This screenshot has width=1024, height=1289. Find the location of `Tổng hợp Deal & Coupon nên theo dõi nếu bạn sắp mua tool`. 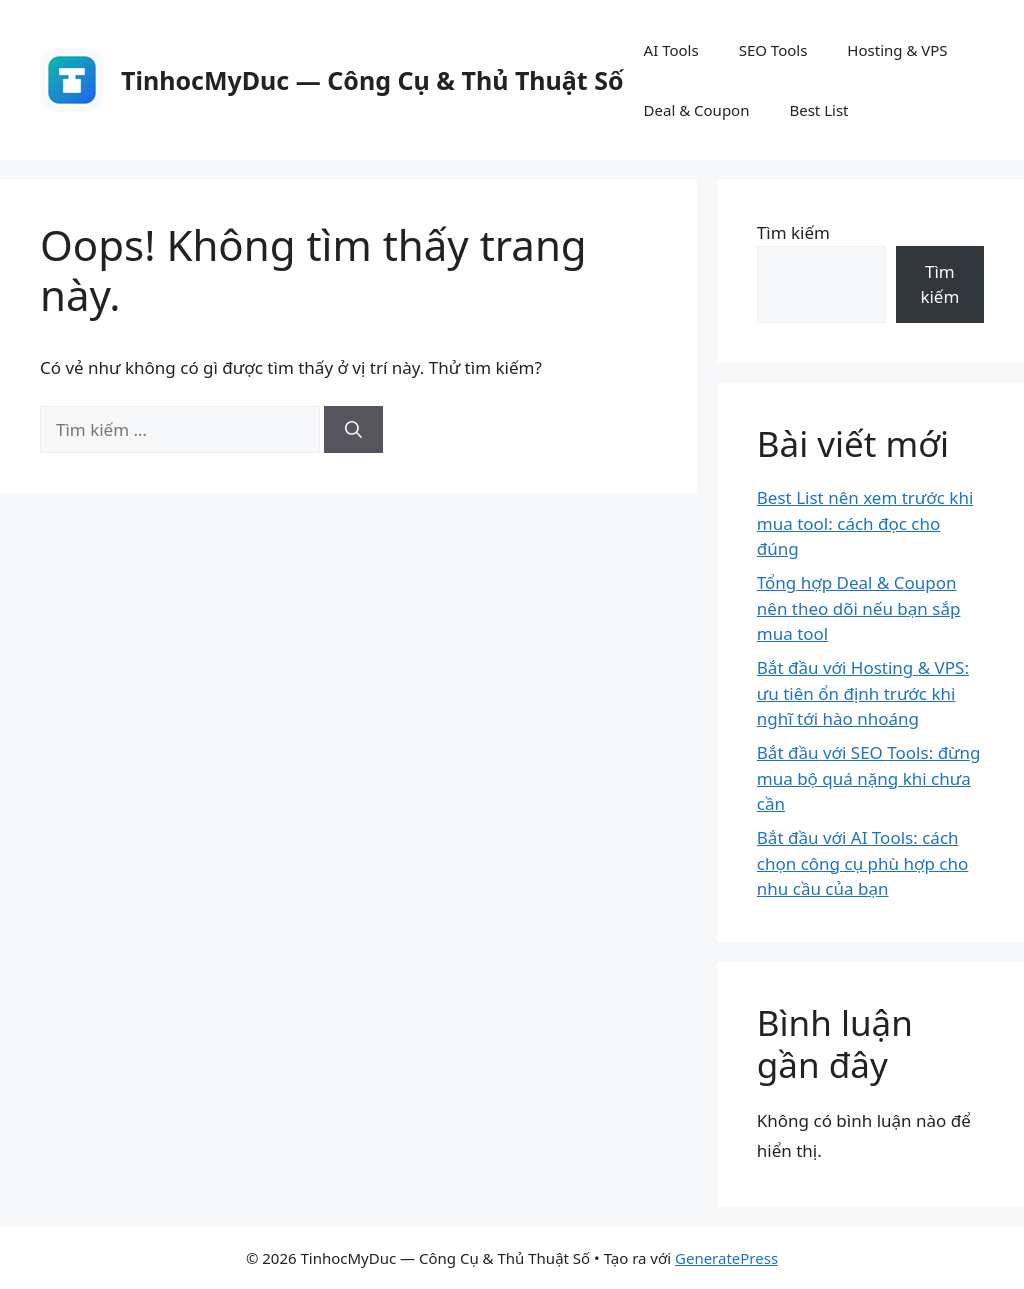

Tổng hợp Deal & Coupon nên theo dõi nếu bạn sắp mua tool is located at coordinates (859, 608).